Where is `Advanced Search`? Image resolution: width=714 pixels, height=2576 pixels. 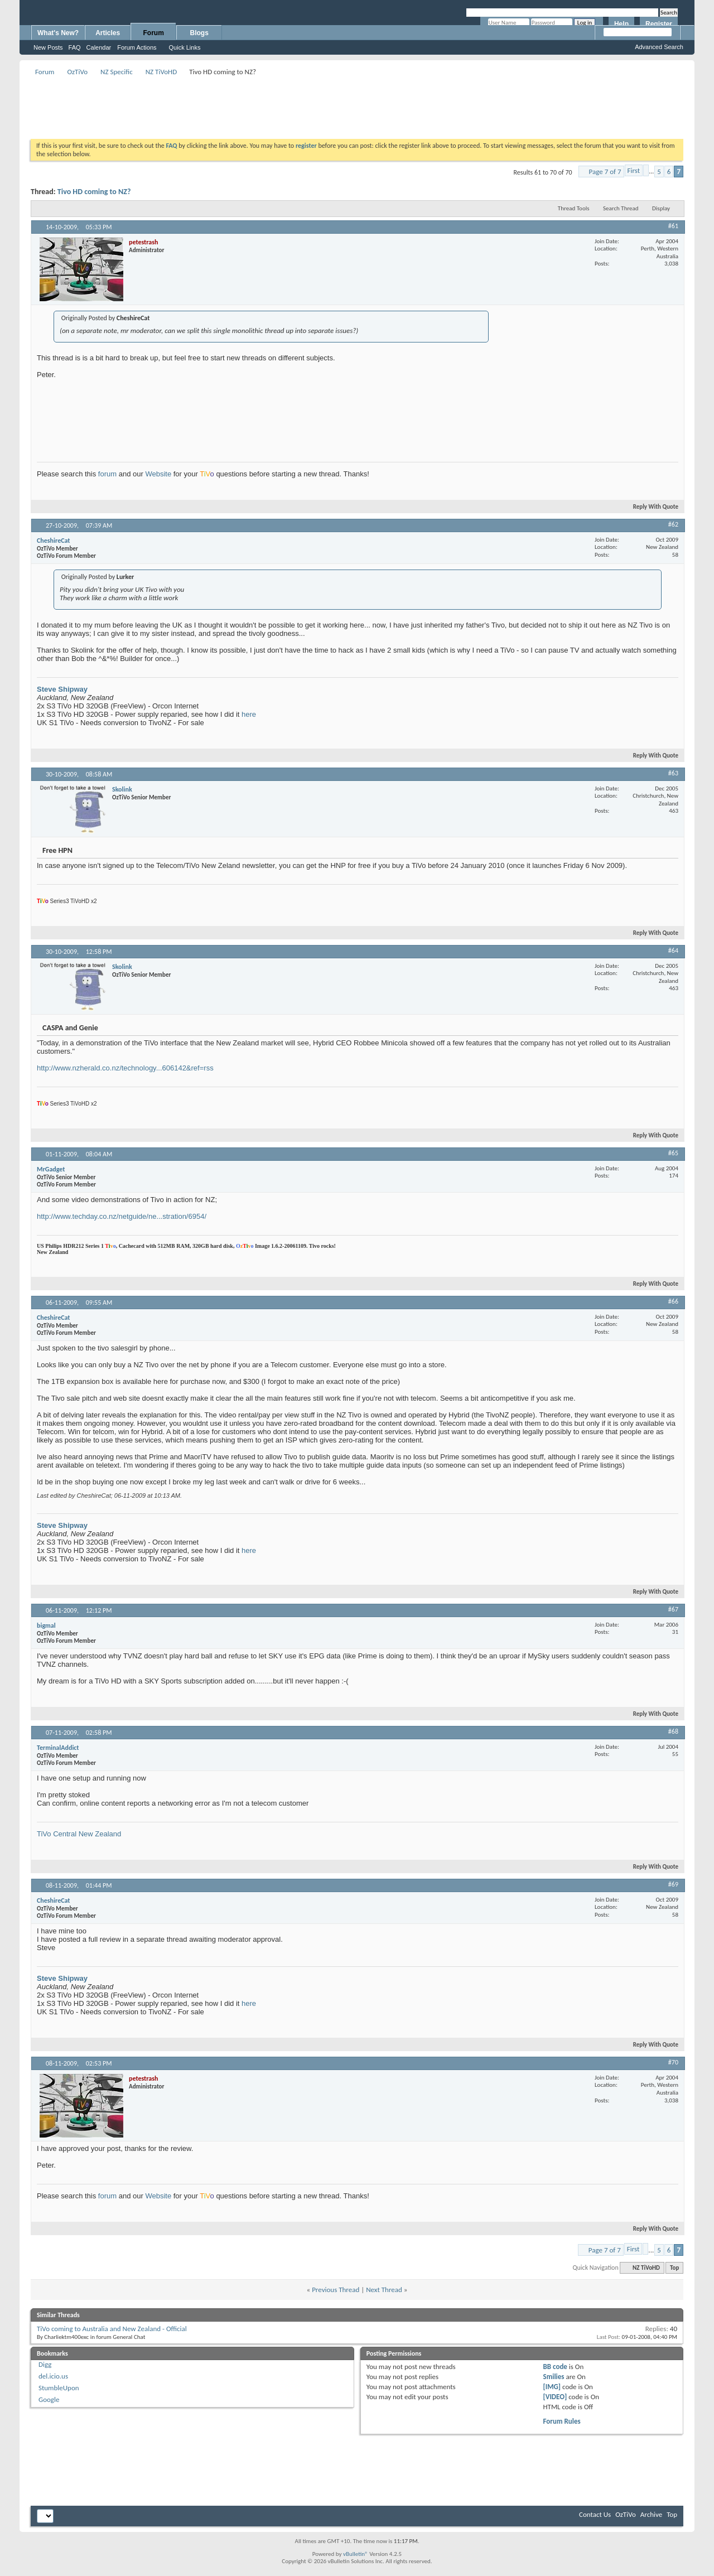 Advanced Search is located at coordinates (659, 47).